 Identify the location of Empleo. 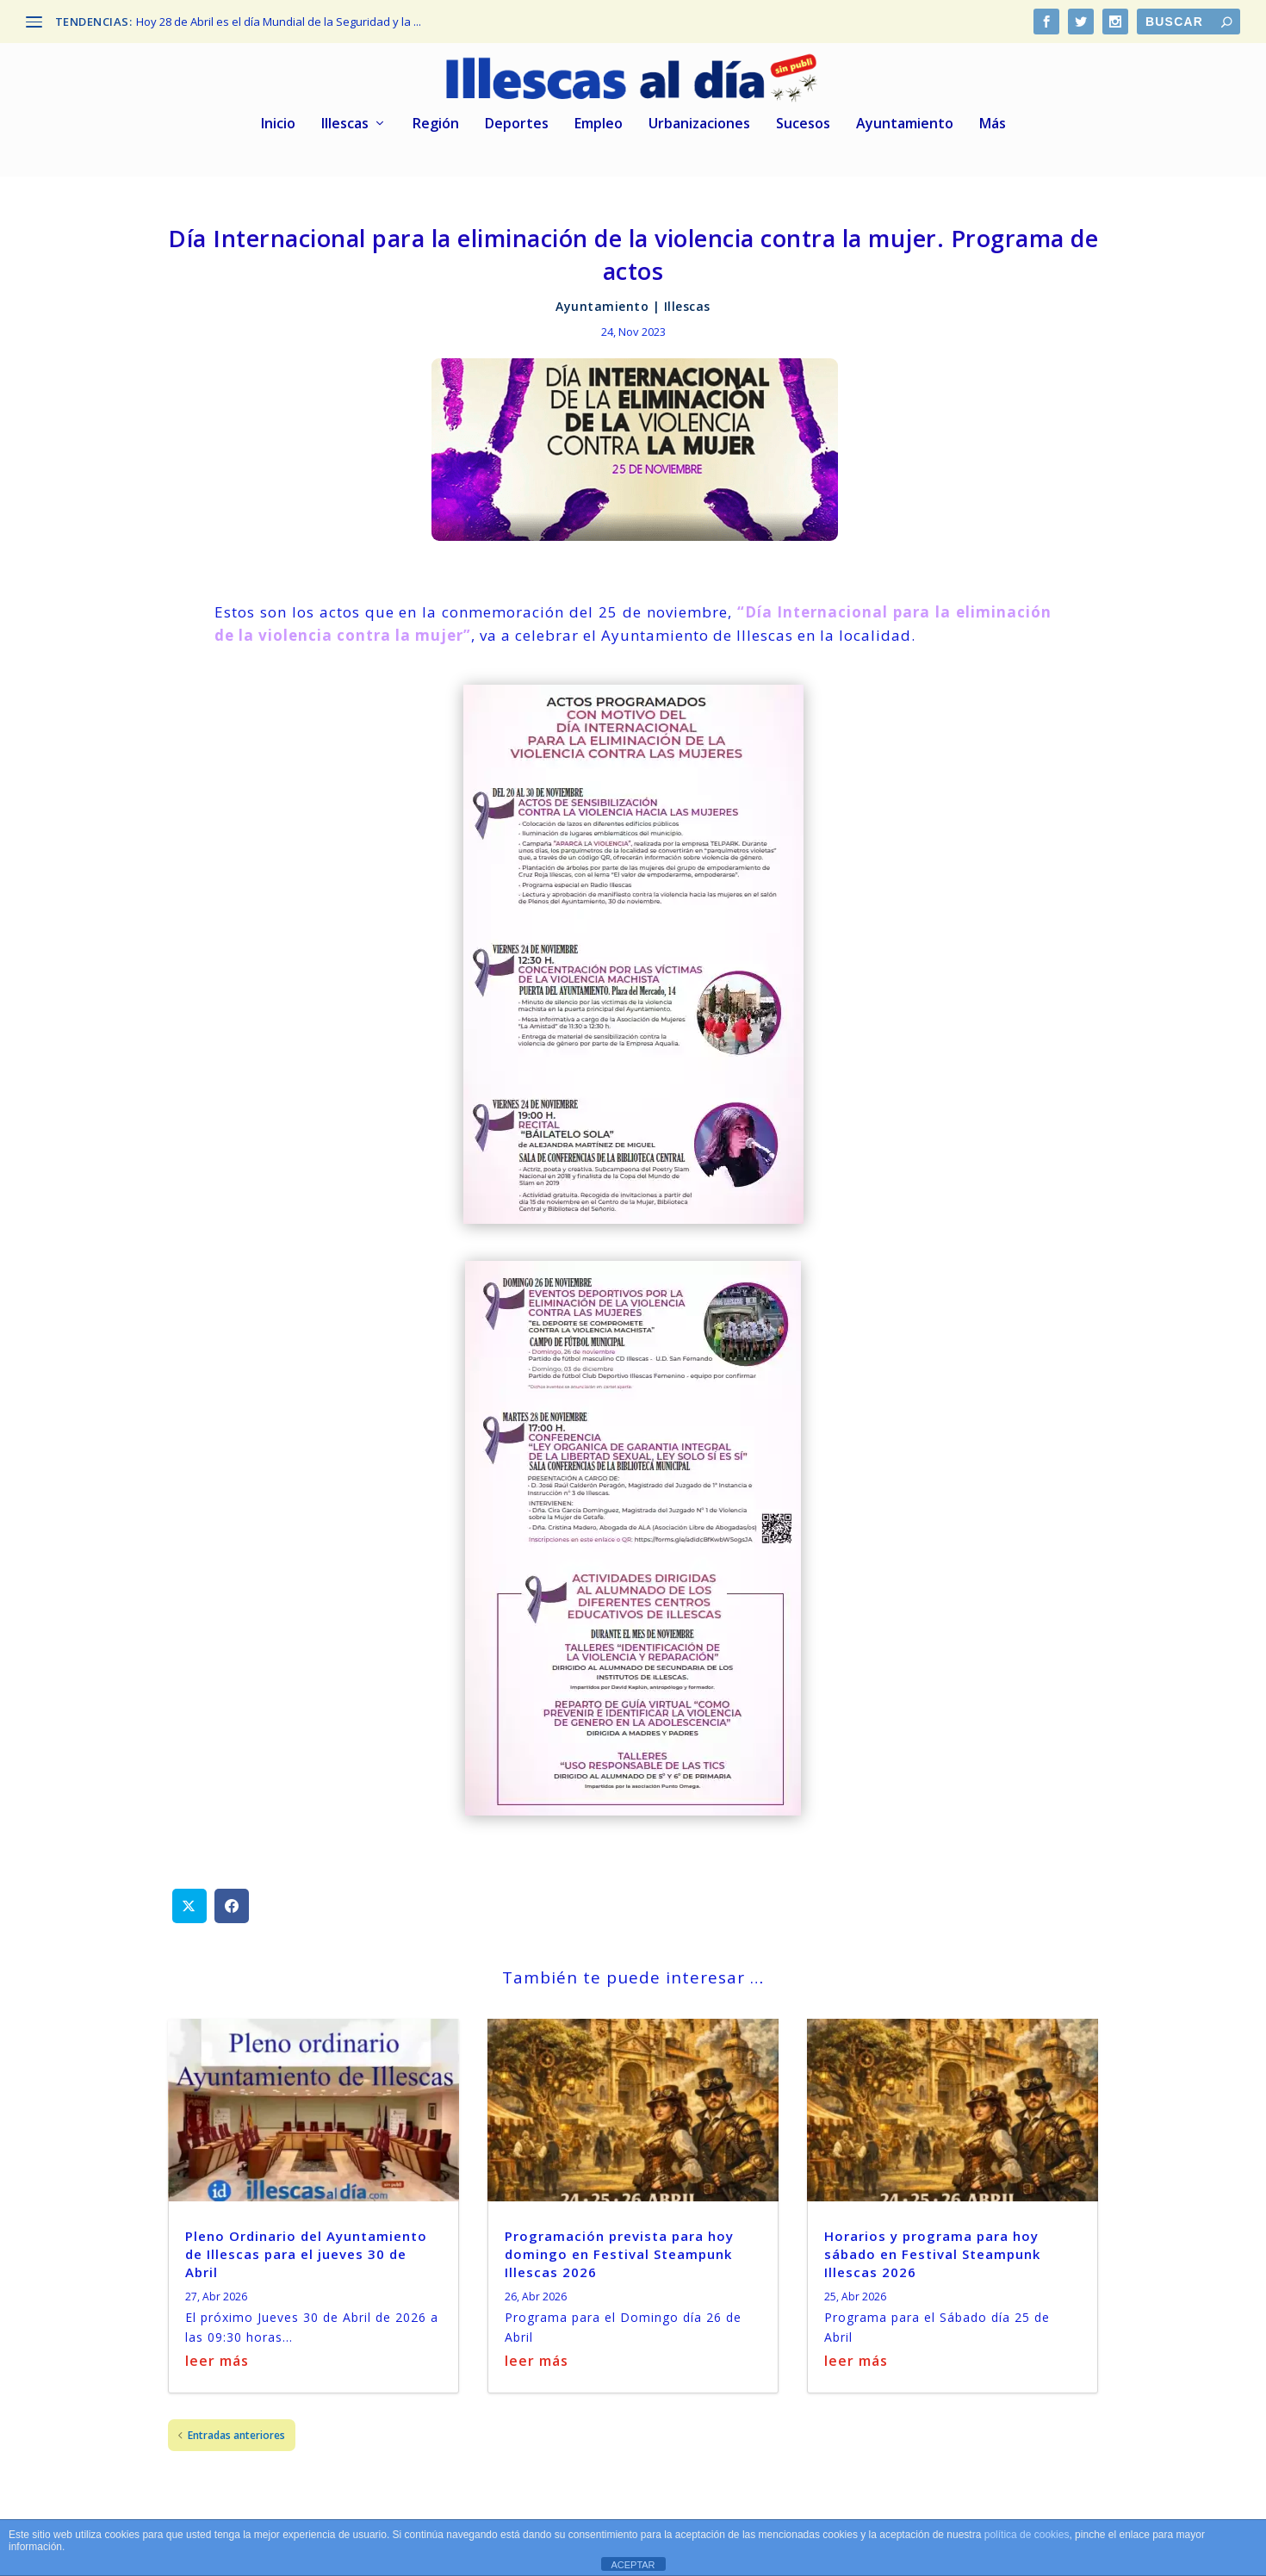
(598, 120).